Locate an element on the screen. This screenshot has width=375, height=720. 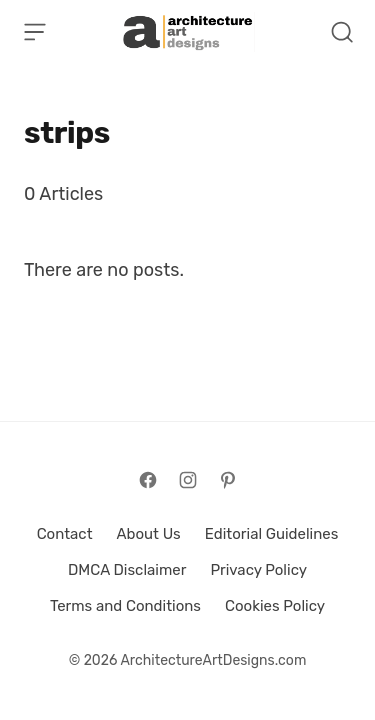
[Open Menu] is located at coordinates (35, 32).